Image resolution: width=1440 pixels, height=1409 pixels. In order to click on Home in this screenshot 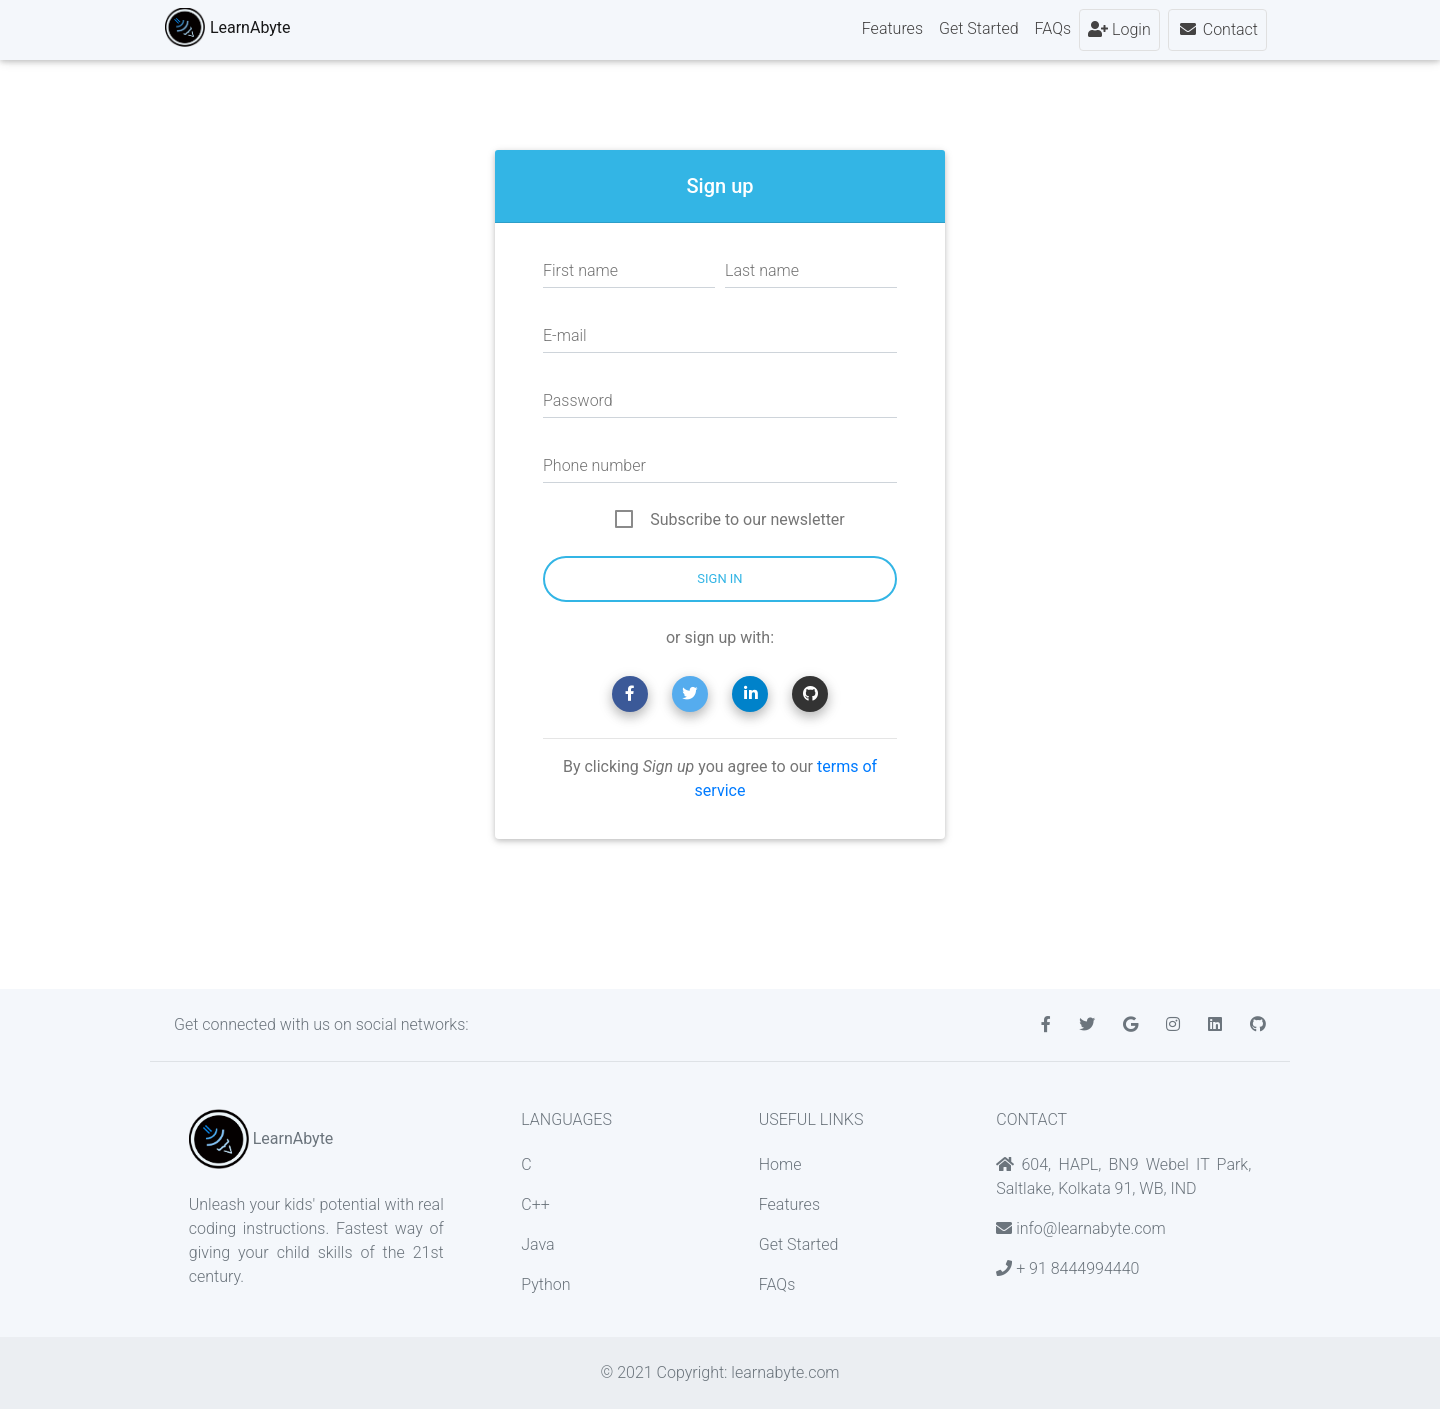, I will do `click(780, 1164)`.